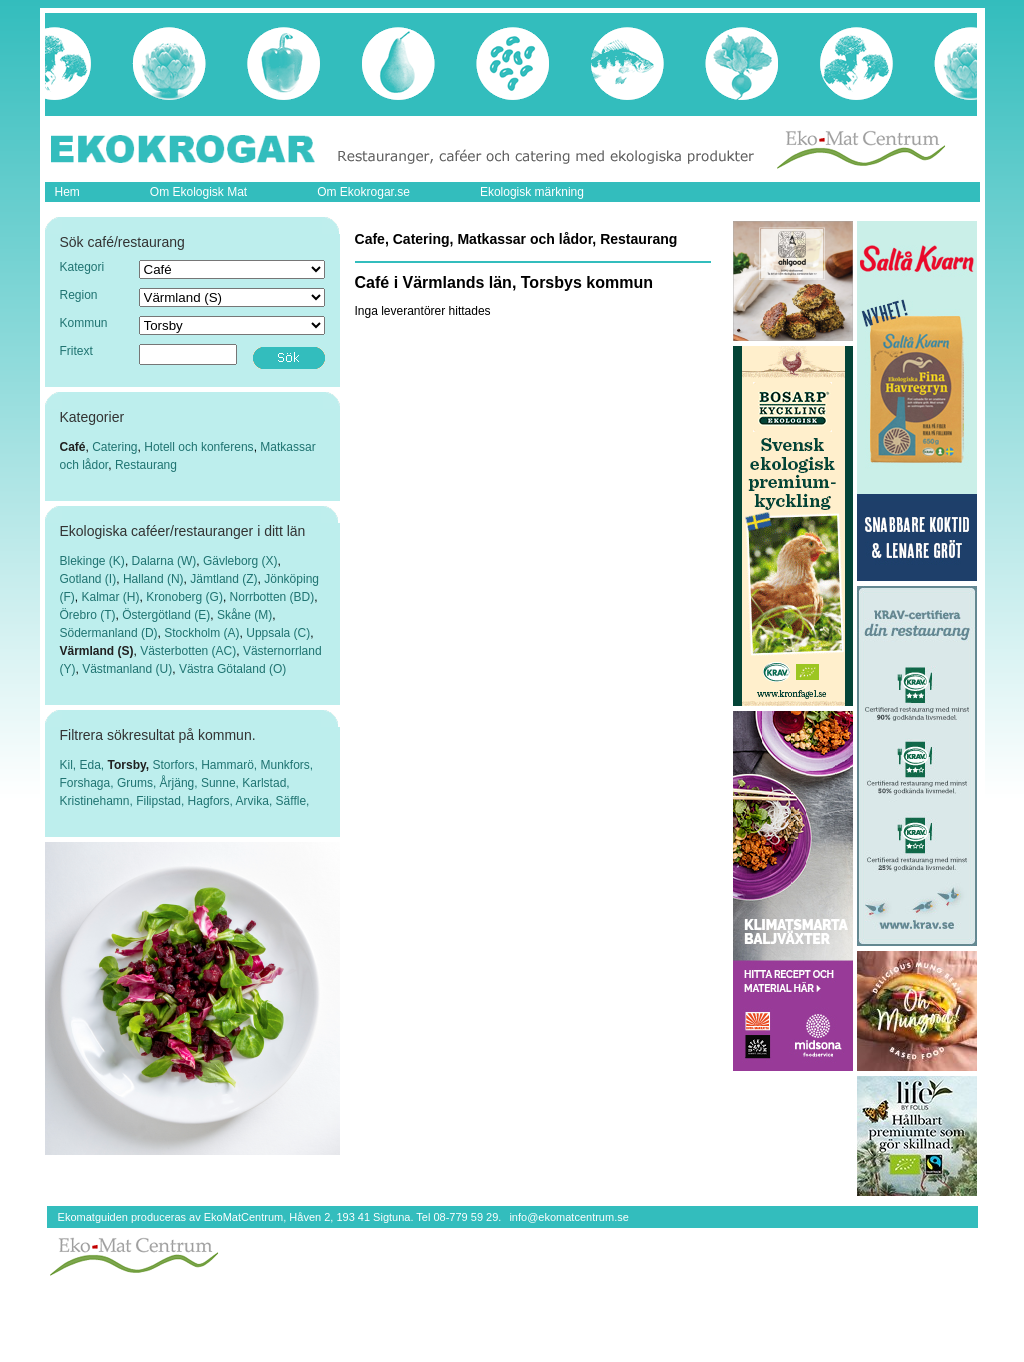  What do you see at coordinates (265, 783) in the screenshot?
I see `Karlstad,` at bounding box center [265, 783].